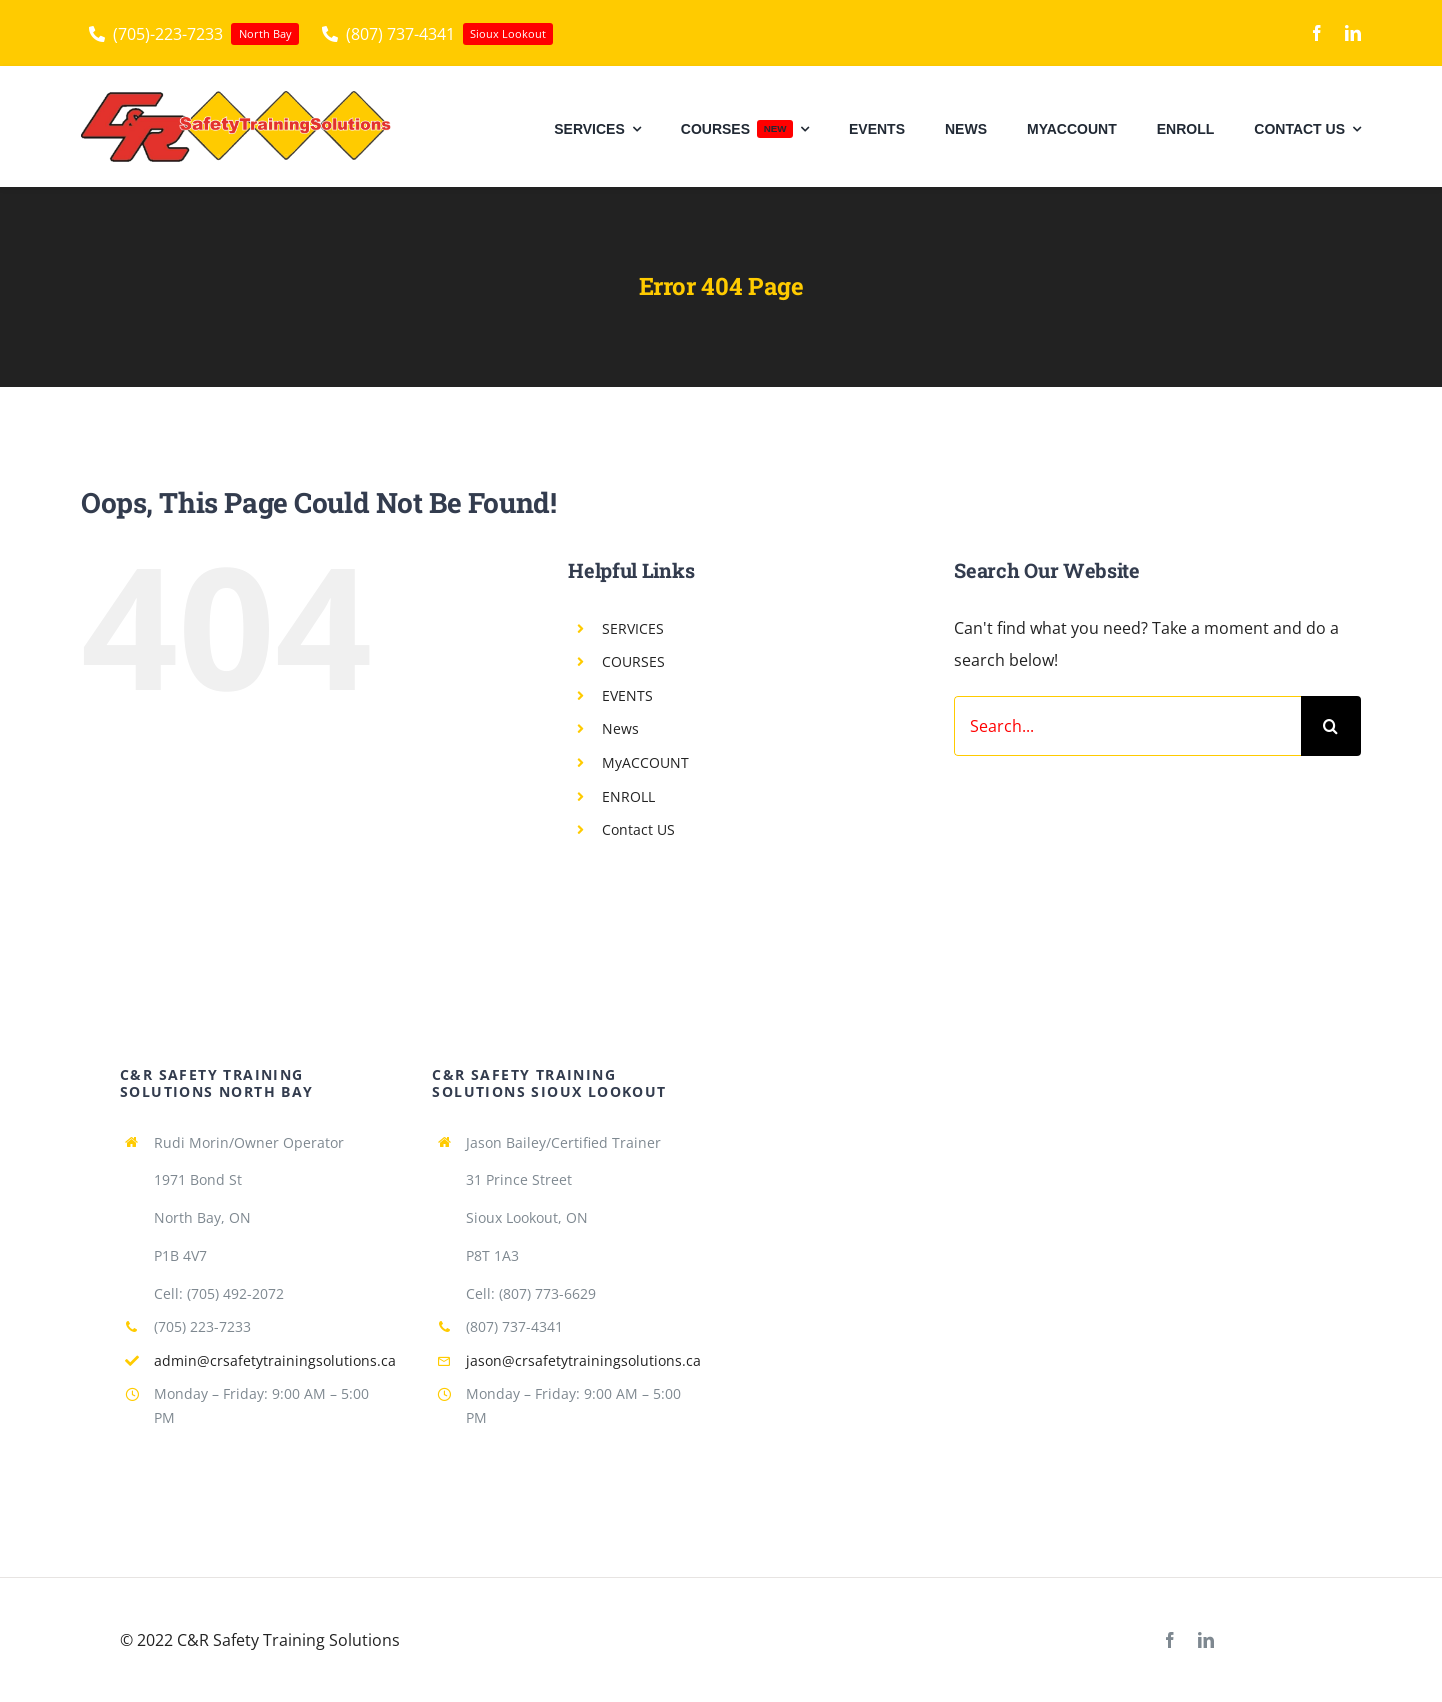 The width and height of the screenshot is (1442, 1702). I want to click on [Search...], so click(1127, 726).